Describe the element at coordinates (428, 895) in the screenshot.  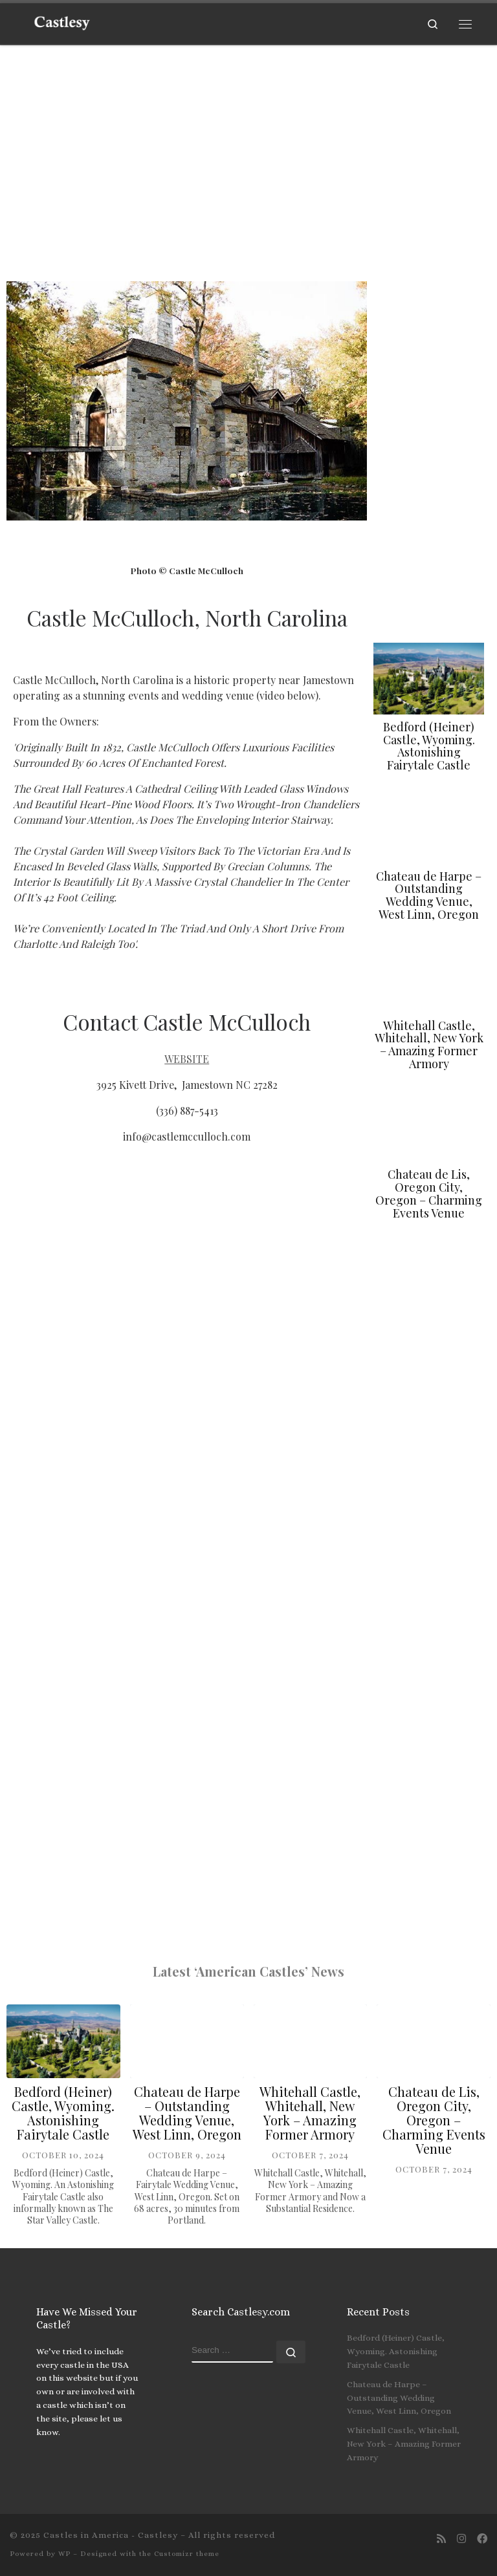
I see `Chateau de Harpe – Outstanding Wedding Venue, West Linn, Oregon` at that location.